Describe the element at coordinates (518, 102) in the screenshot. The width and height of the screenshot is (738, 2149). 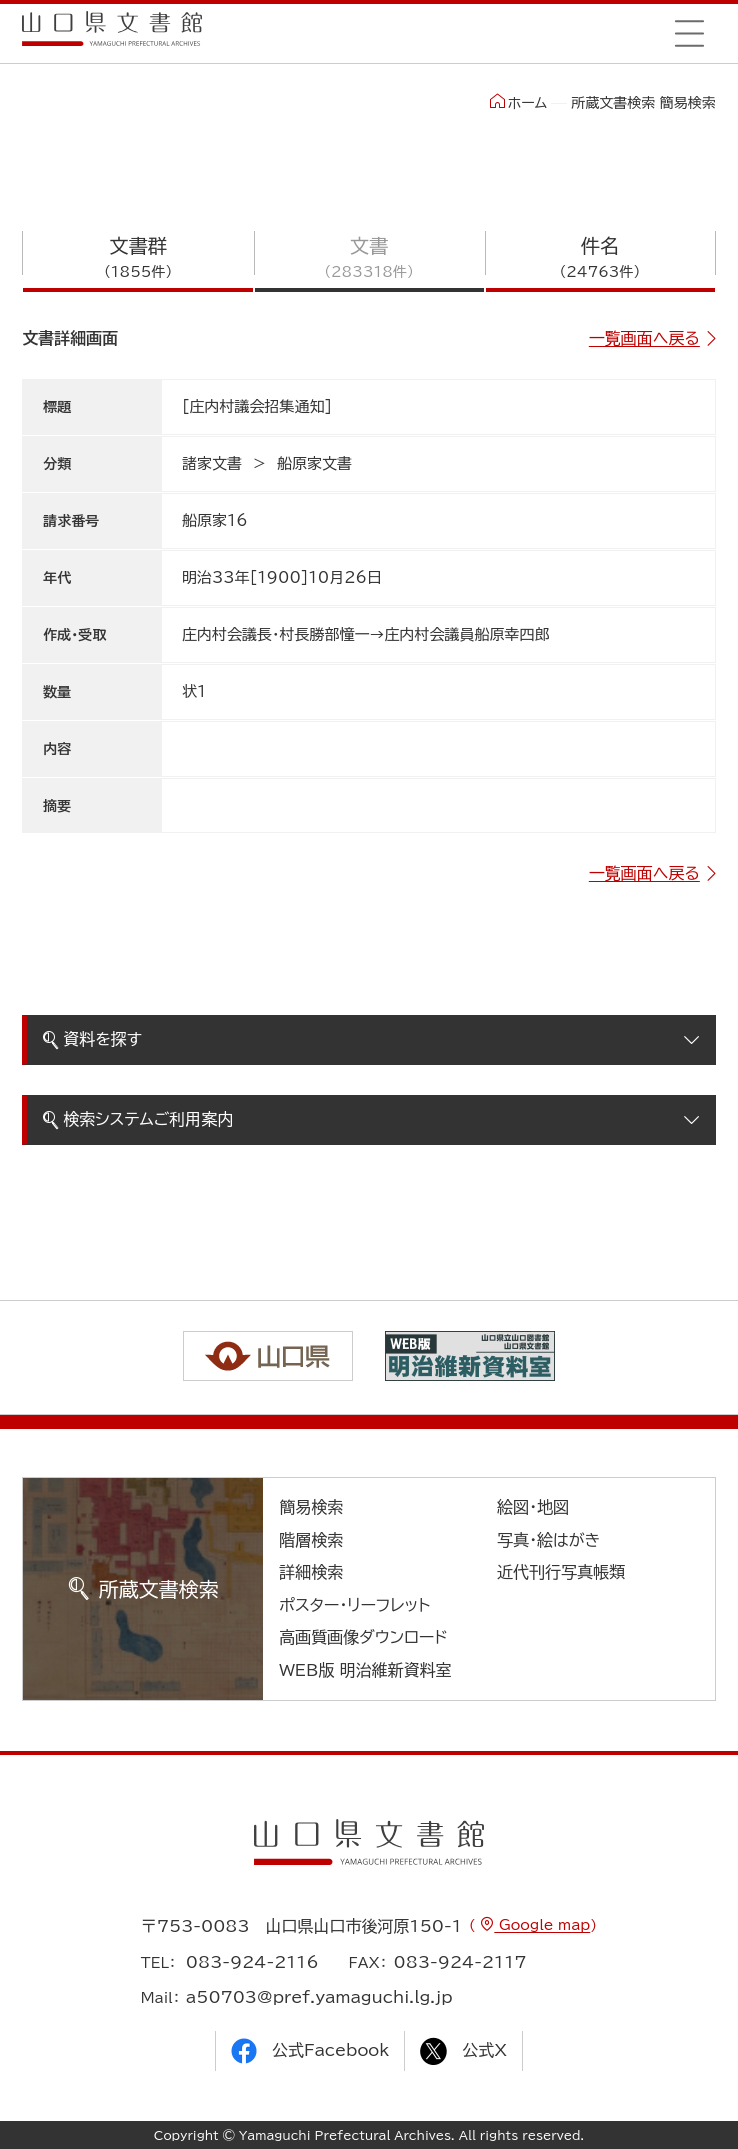
I see `ホーム` at that location.